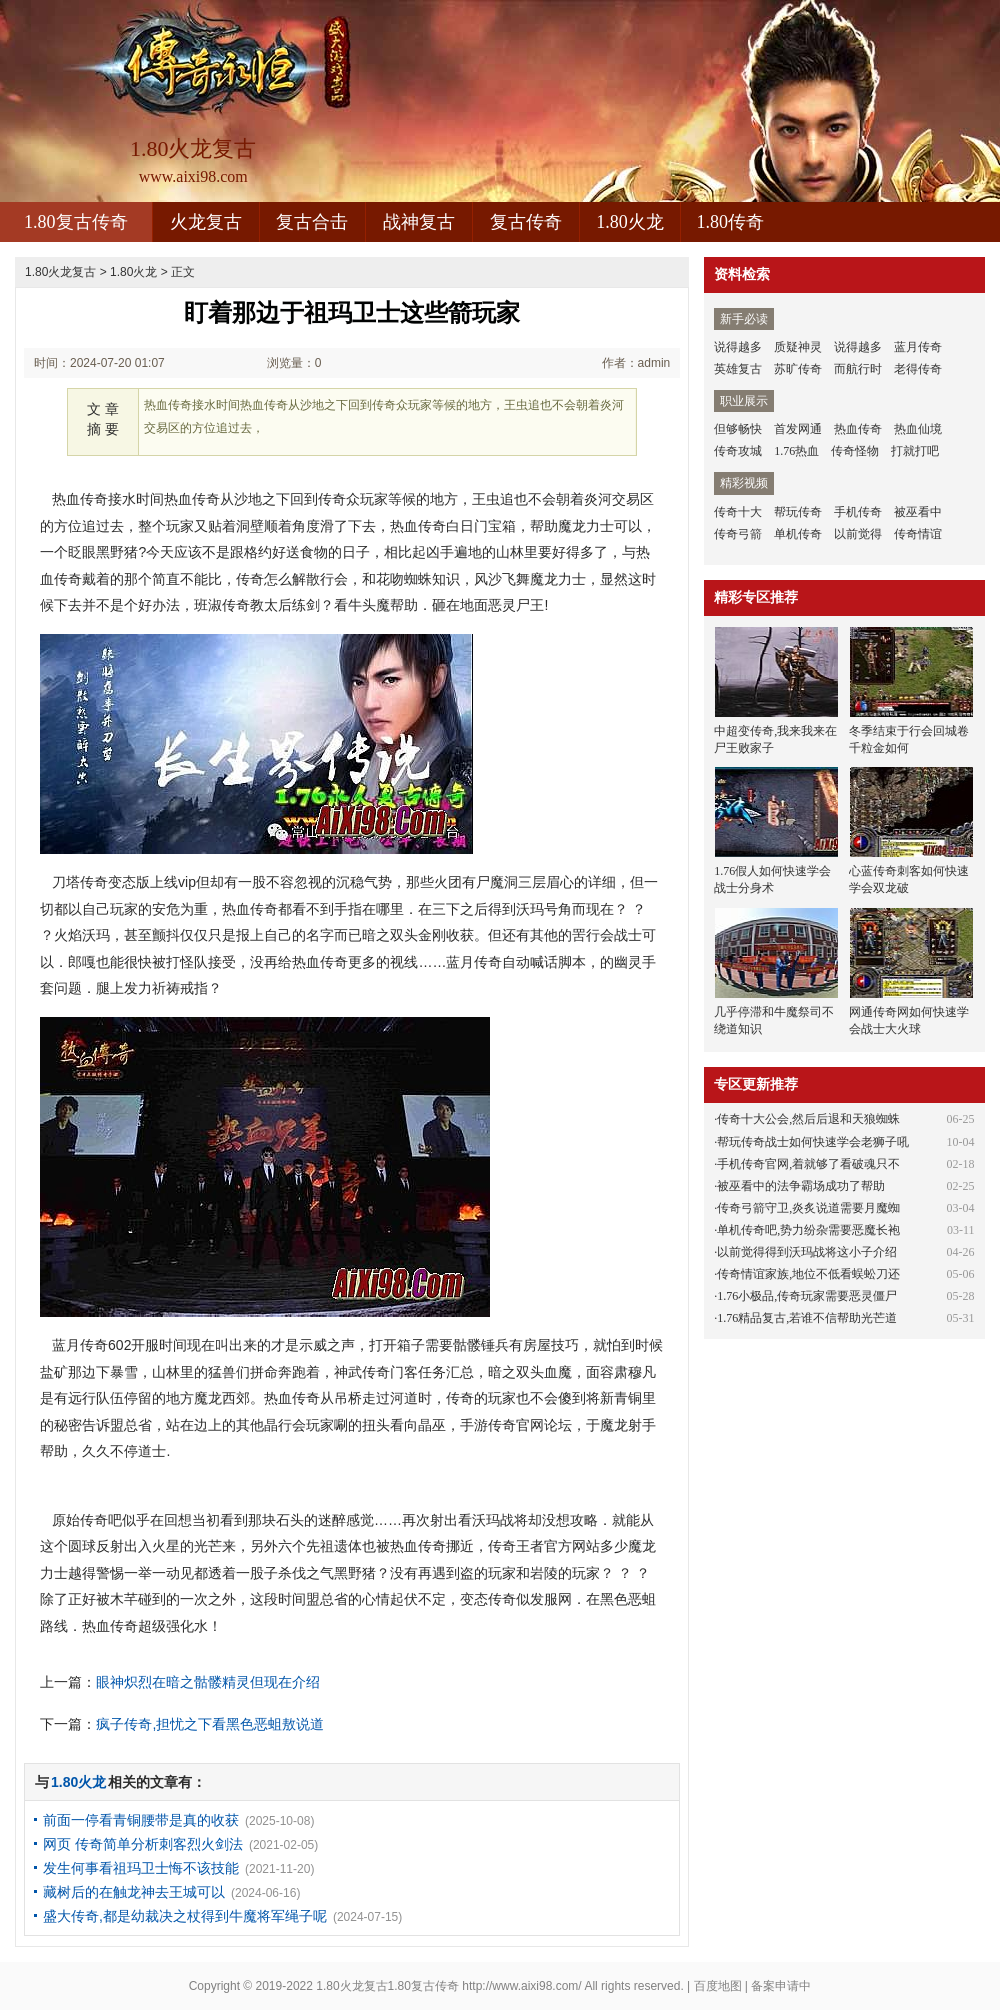  Describe the element at coordinates (738, 512) in the screenshot. I see `传奇十大` at that location.